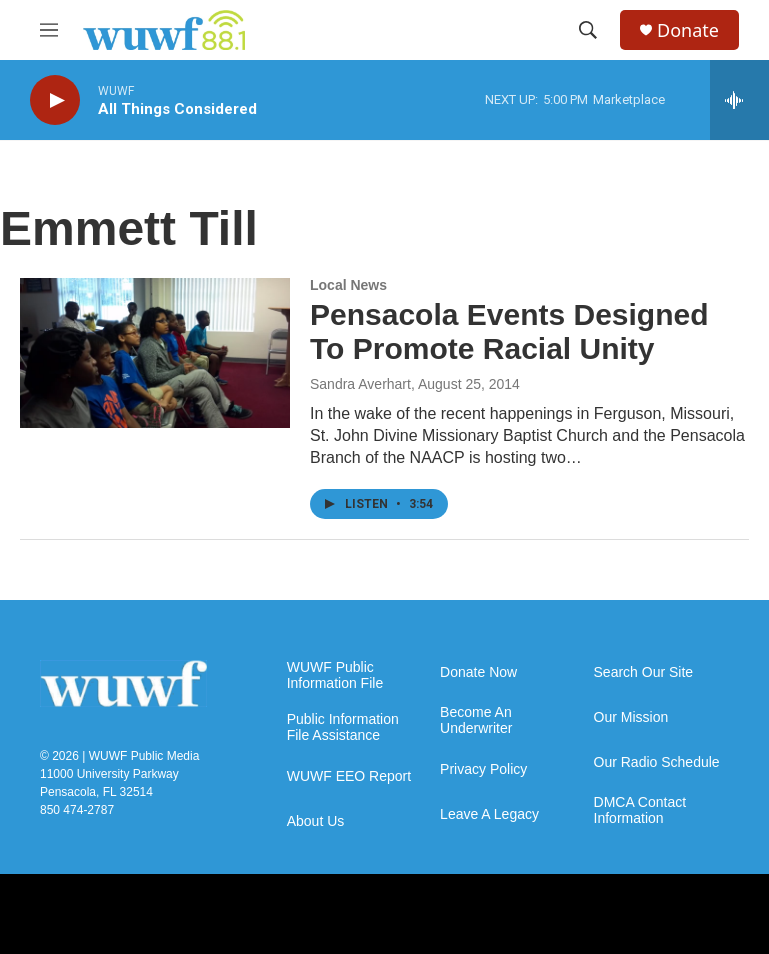 This screenshot has width=769, height=954. What do you see at coordinates (476, 720) in the screenshot?
I see `Become An Underwriter` at bounding box center [476, 720].